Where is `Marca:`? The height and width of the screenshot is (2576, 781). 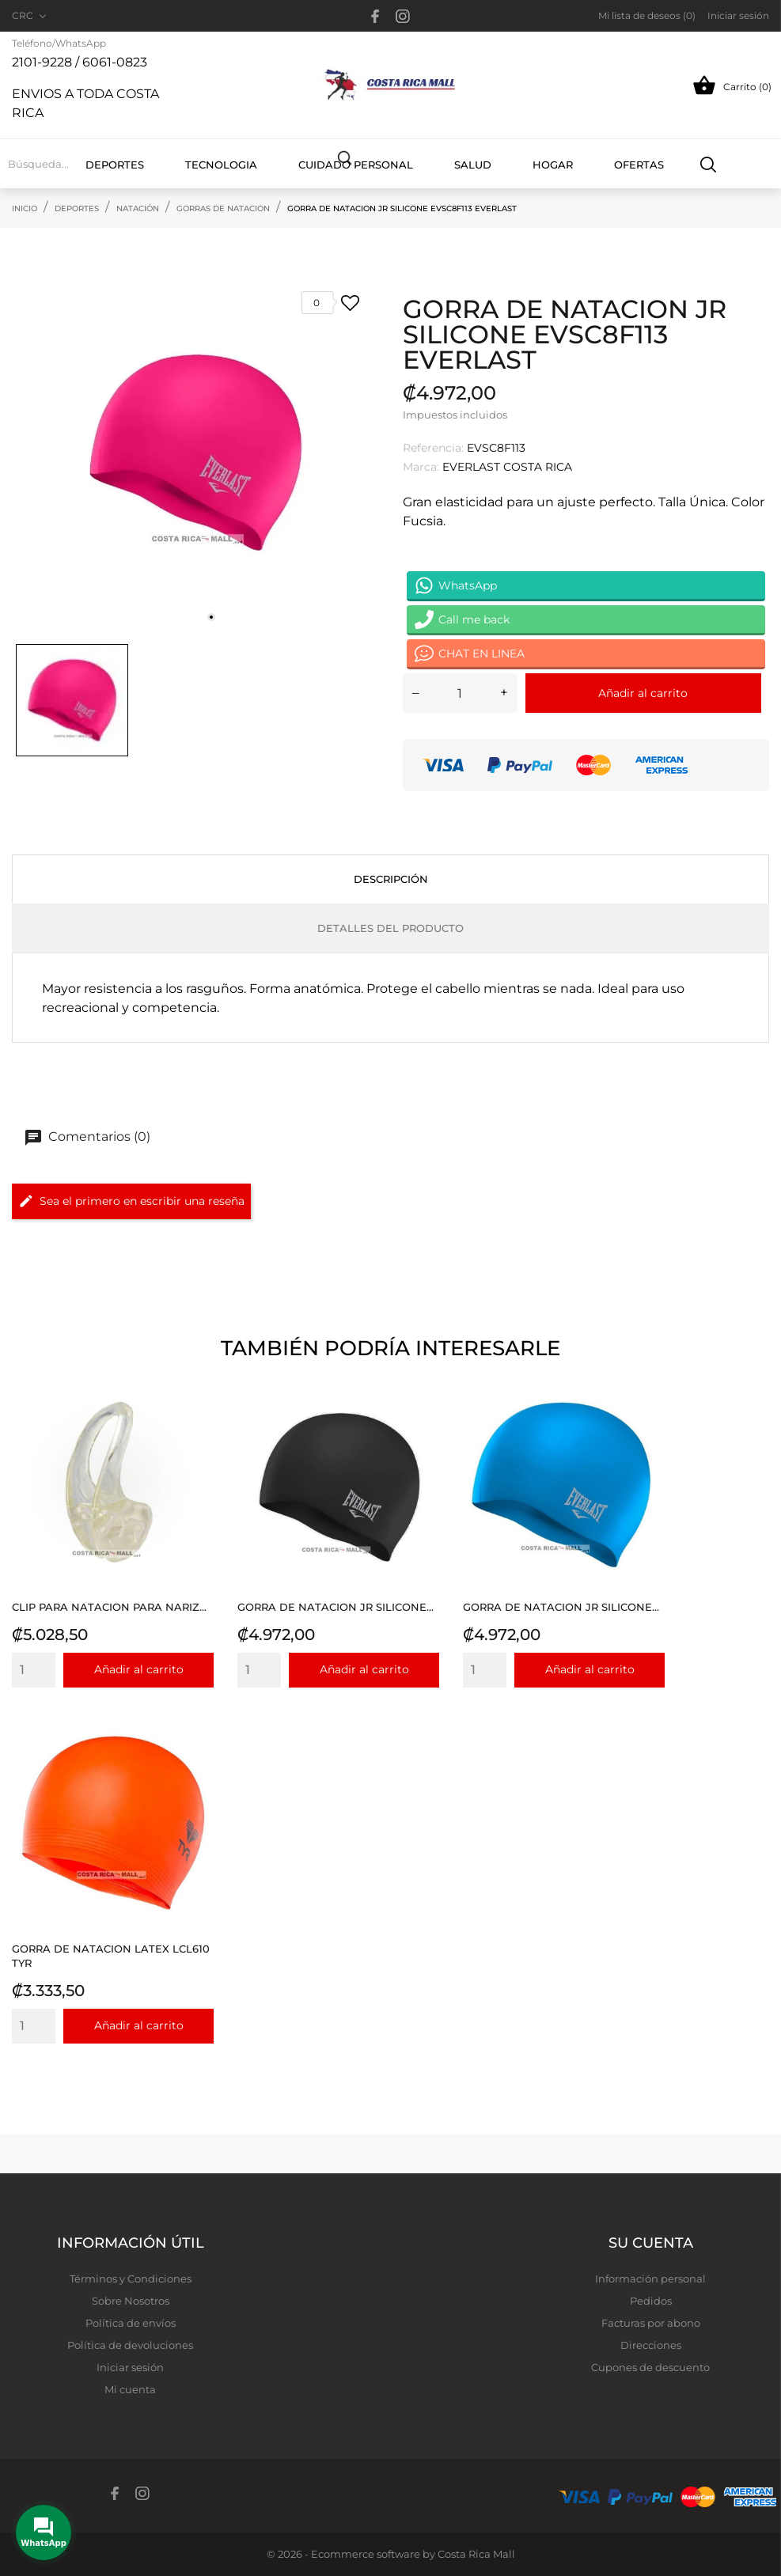
Marca: is located at coordinates (421, 467).